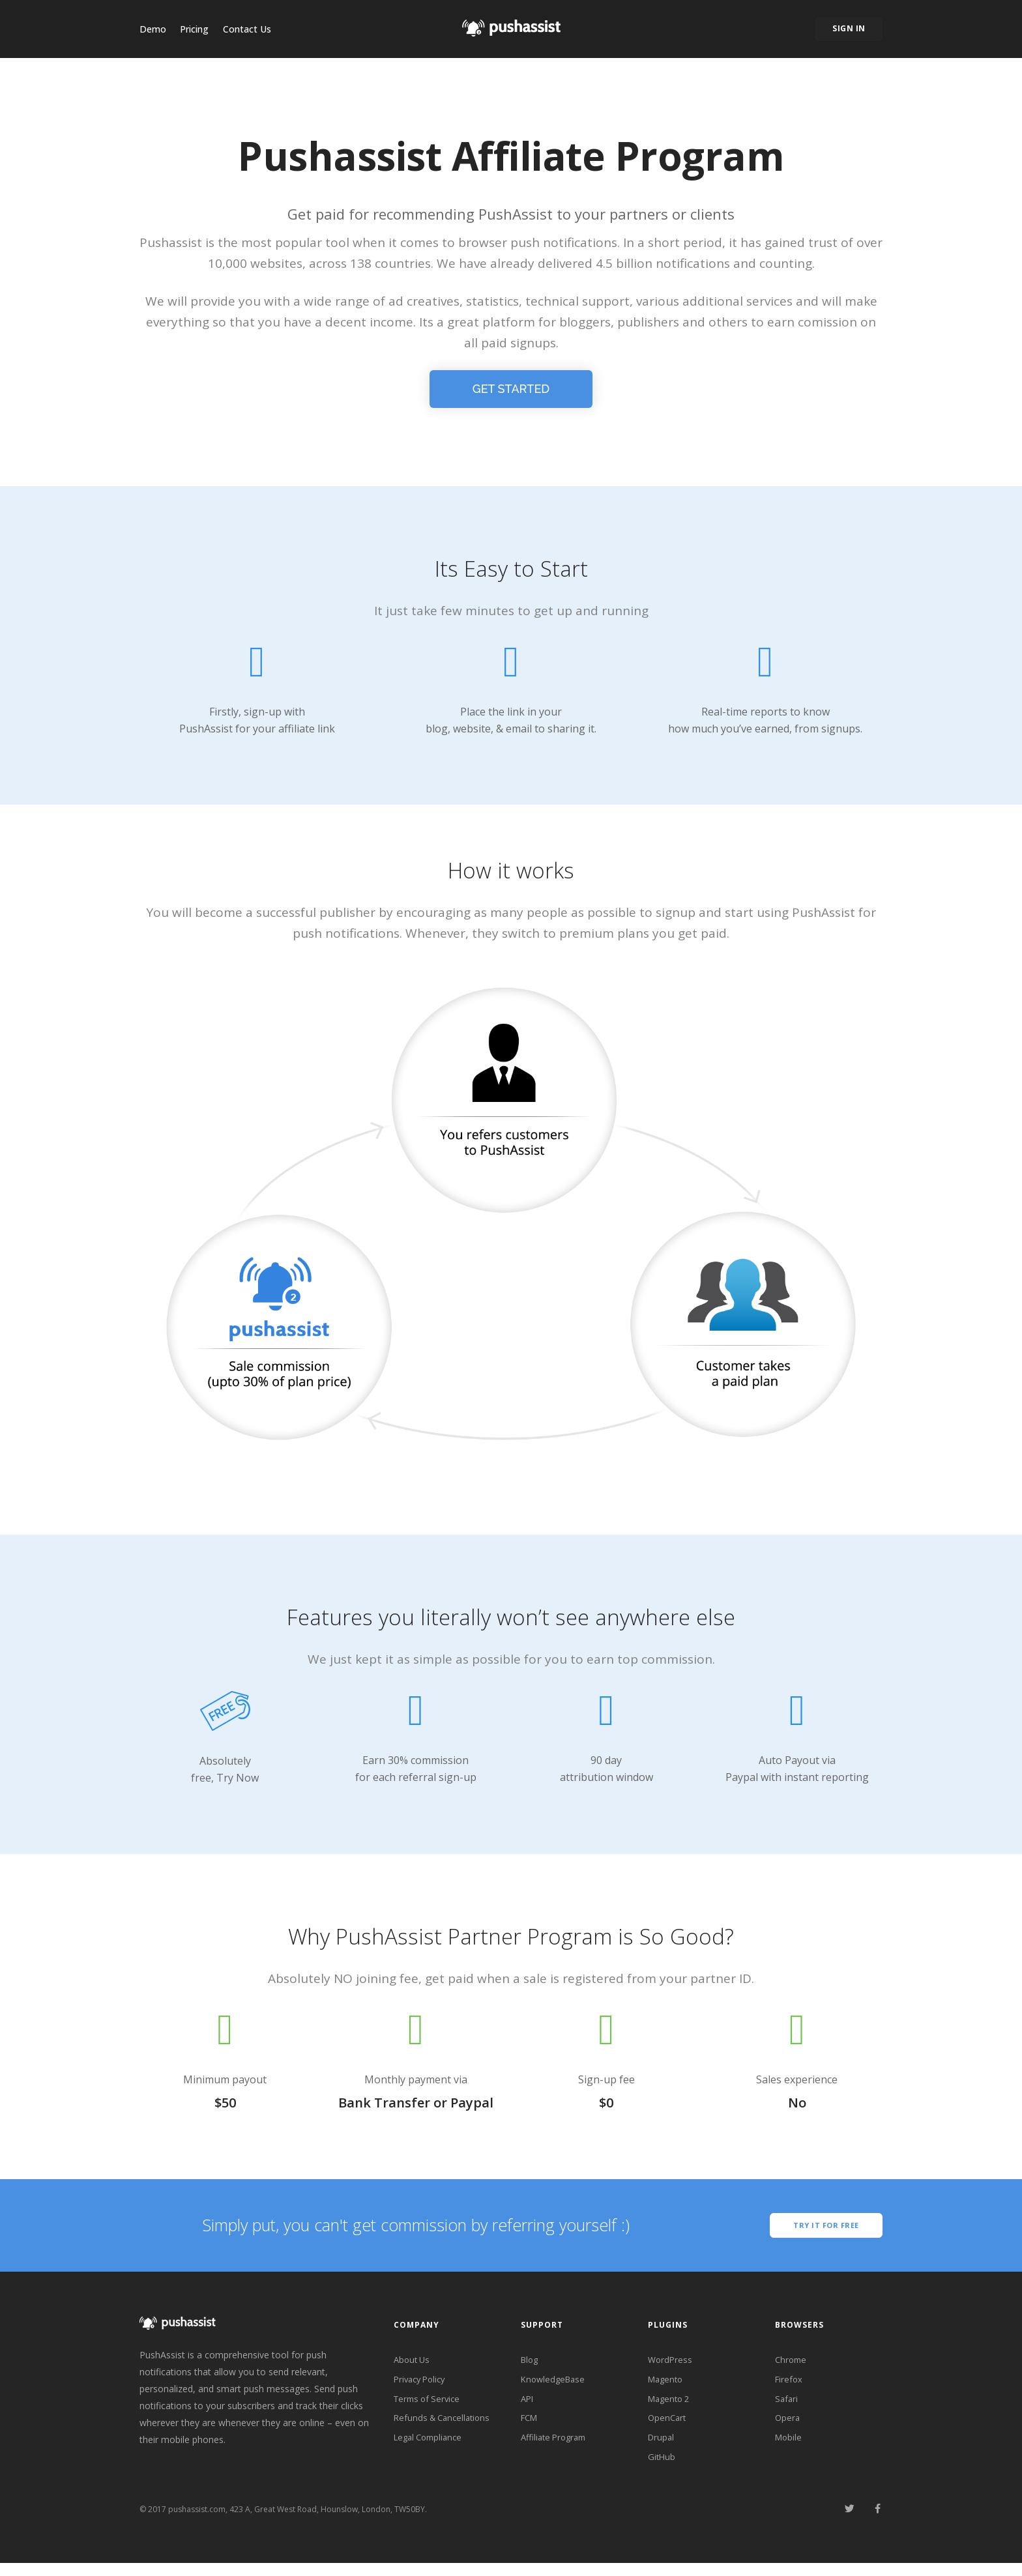  Describe the element at coordinates (445, 2426) in the screenshot. I see `Refunds & Cancellations` at that location.